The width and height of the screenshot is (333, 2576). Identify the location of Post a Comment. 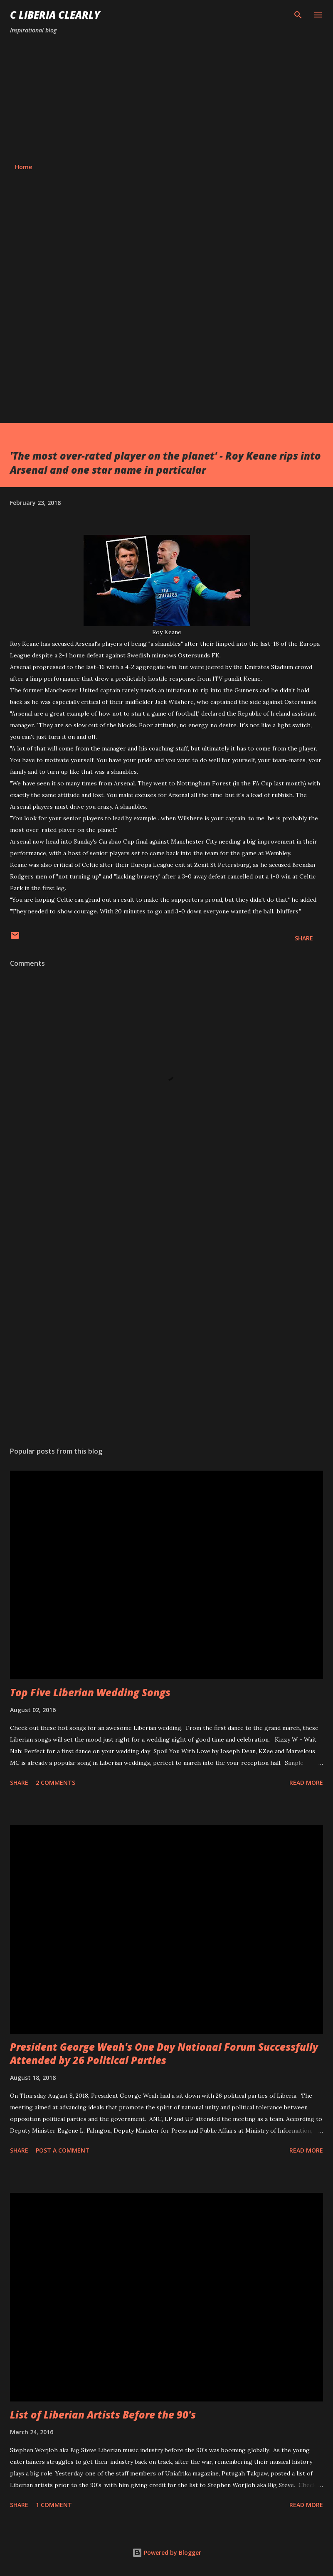
(62, 2150).